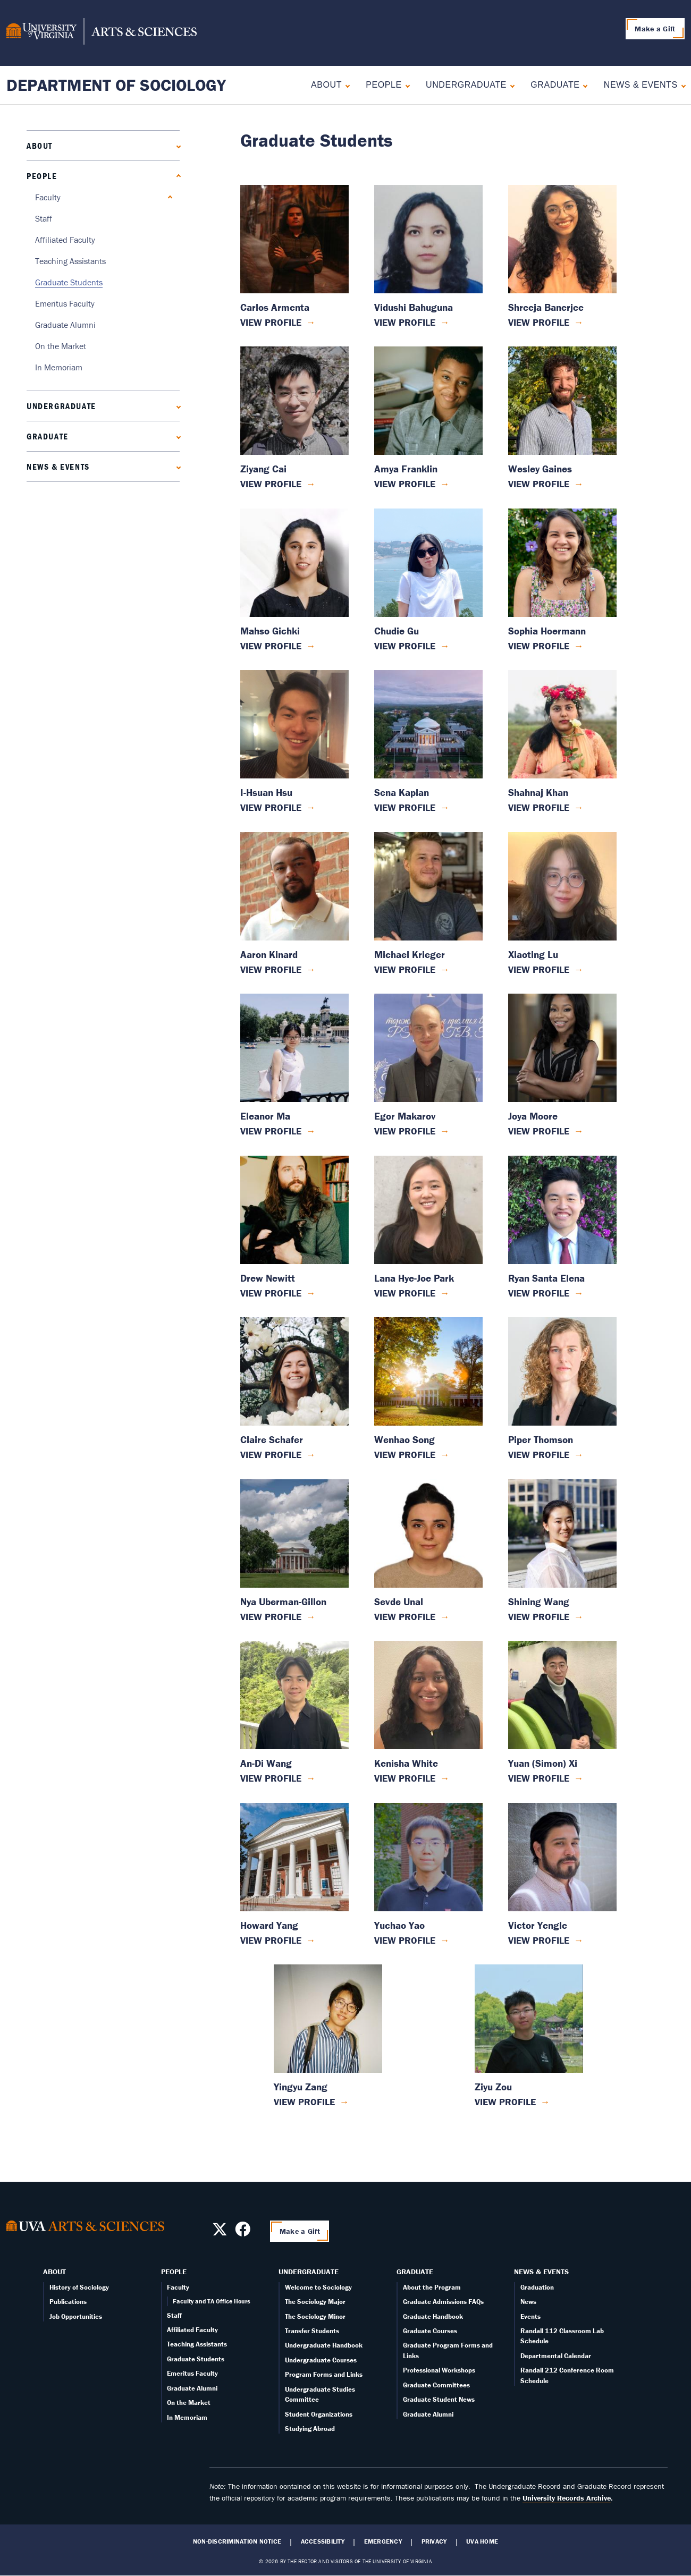  What do you see at coordinates (68, 2301) in the screenshot?
I see `Publications` at bounding box center [68, 2301].